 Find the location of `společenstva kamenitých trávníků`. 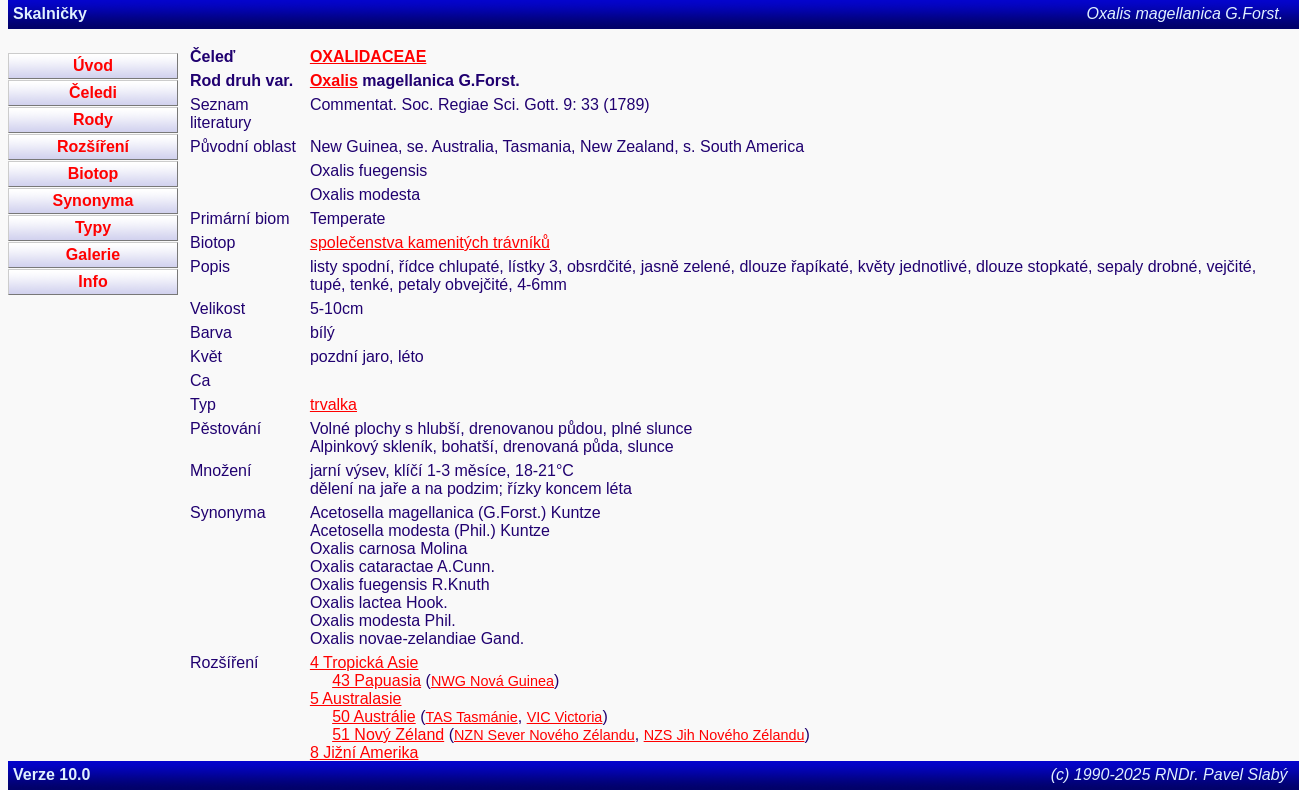

společenstva kamenitých trávníků is located at coordinates (430, 242).